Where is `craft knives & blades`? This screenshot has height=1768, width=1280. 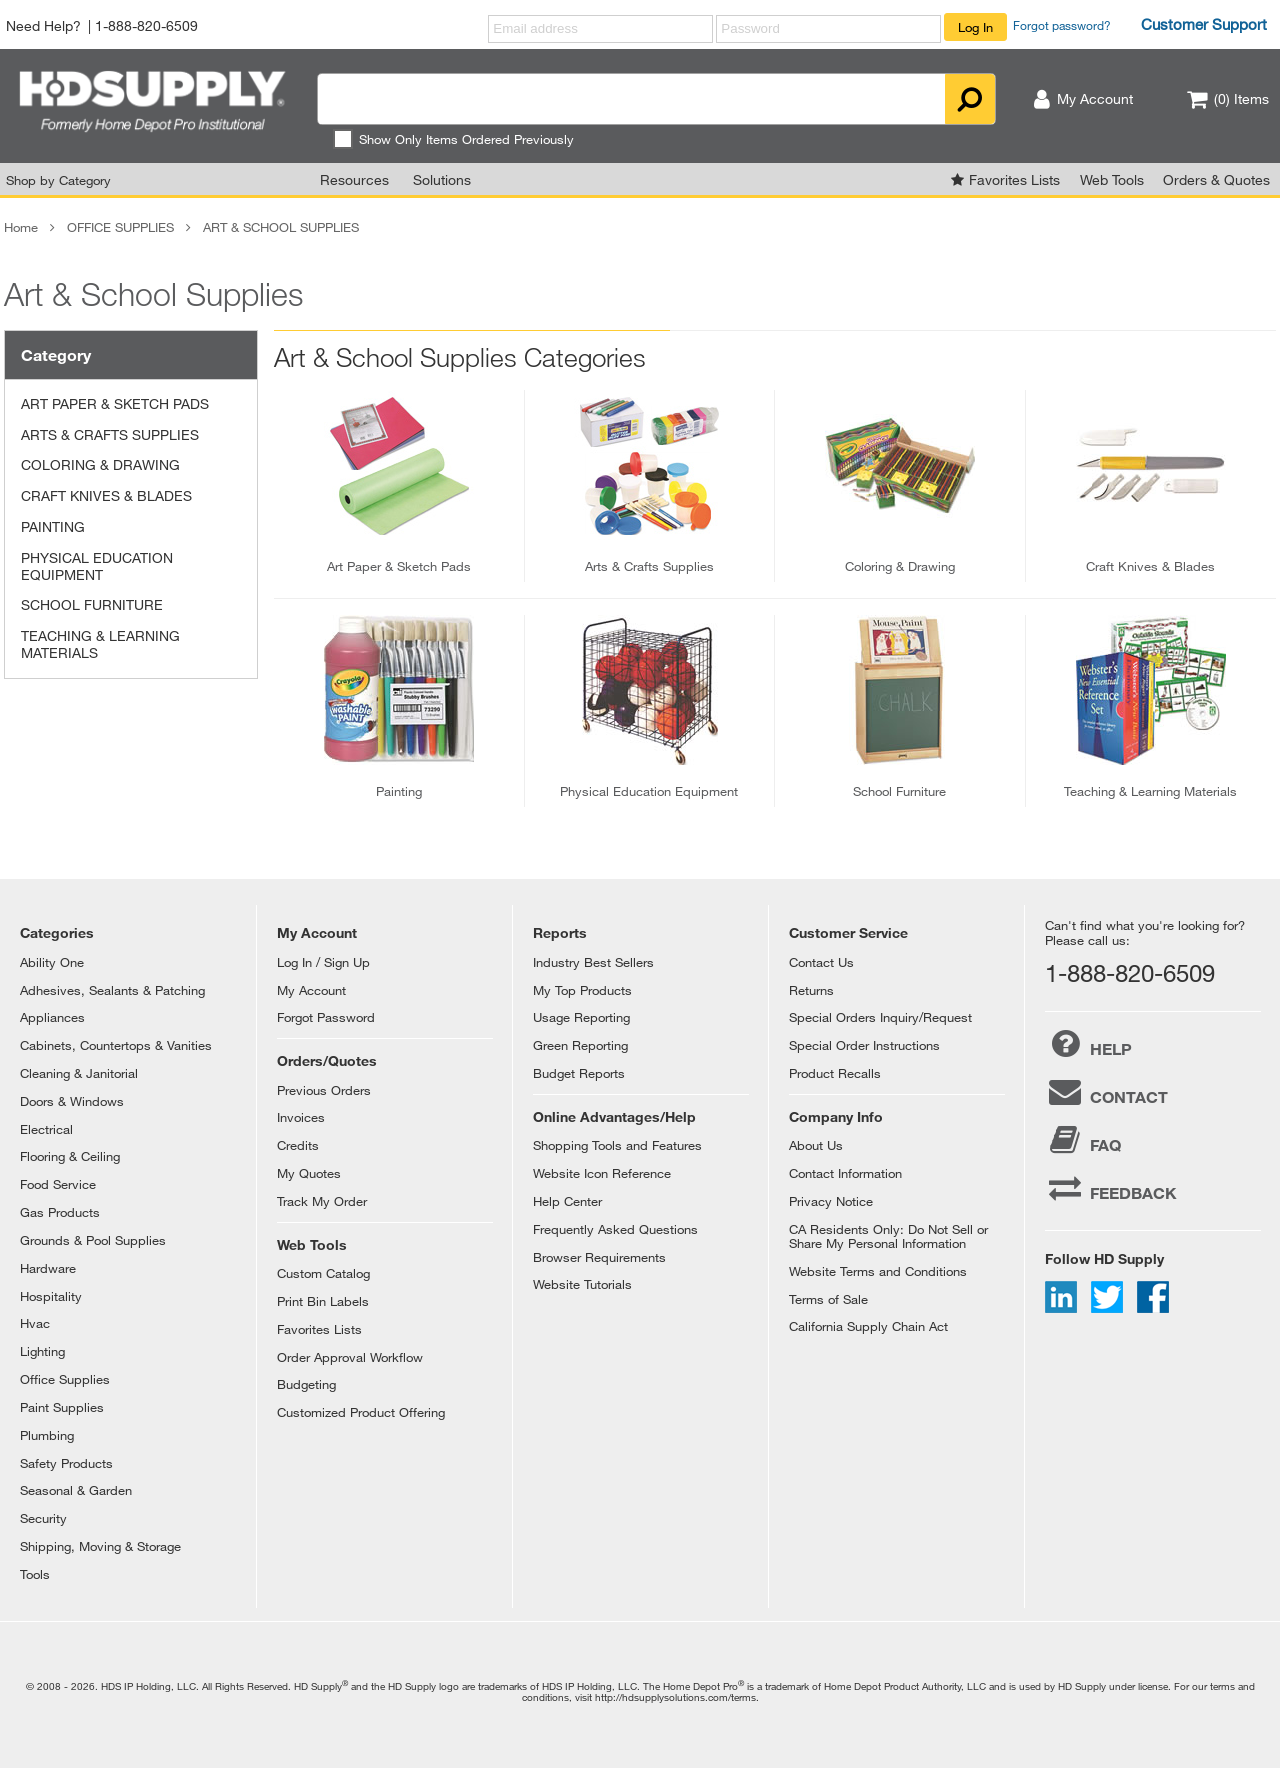
craft knives & blades is located at coordinates (1150, 566).